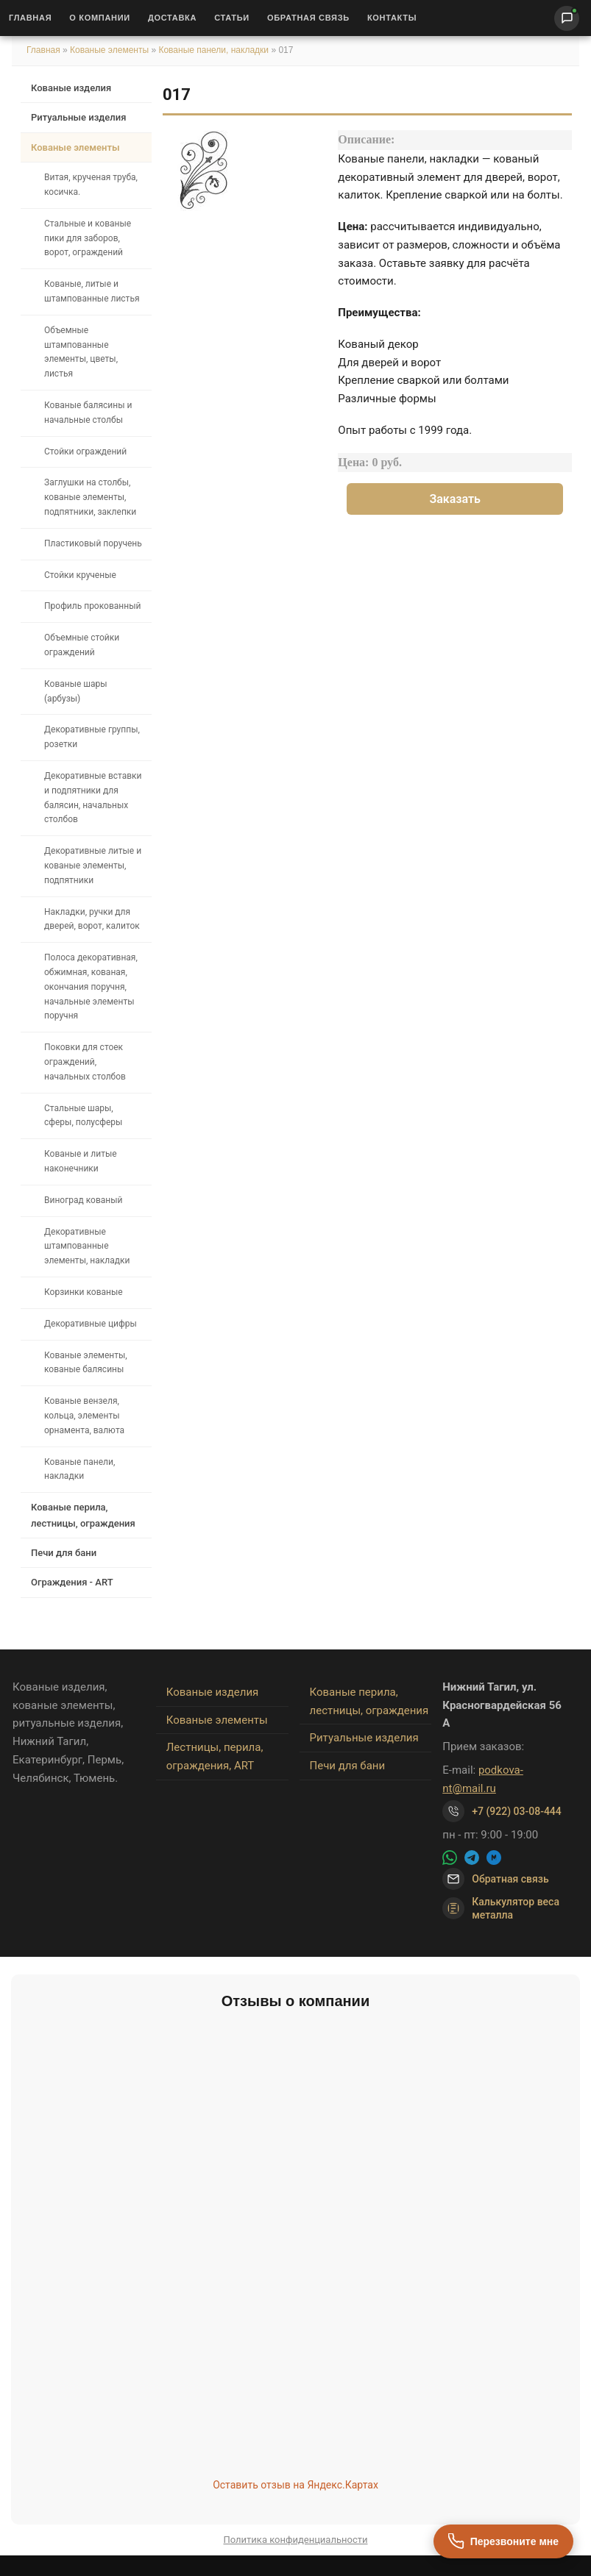  Describe the element at coordinates (83, 1515) in the screenshot. I see `Кованые перила, лестницы, ограждения` at that location.